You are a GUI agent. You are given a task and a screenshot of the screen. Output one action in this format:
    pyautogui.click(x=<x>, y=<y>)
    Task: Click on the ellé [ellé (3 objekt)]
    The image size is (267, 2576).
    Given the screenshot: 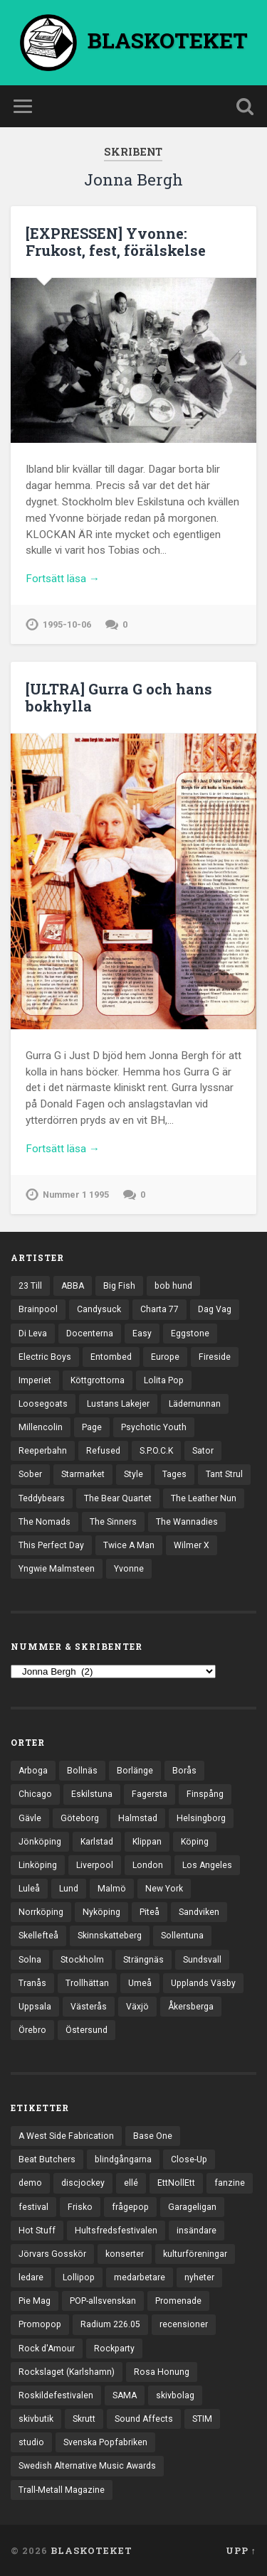 What is the action you would take?
    pyautogui.click(x=131, y=2183)
    